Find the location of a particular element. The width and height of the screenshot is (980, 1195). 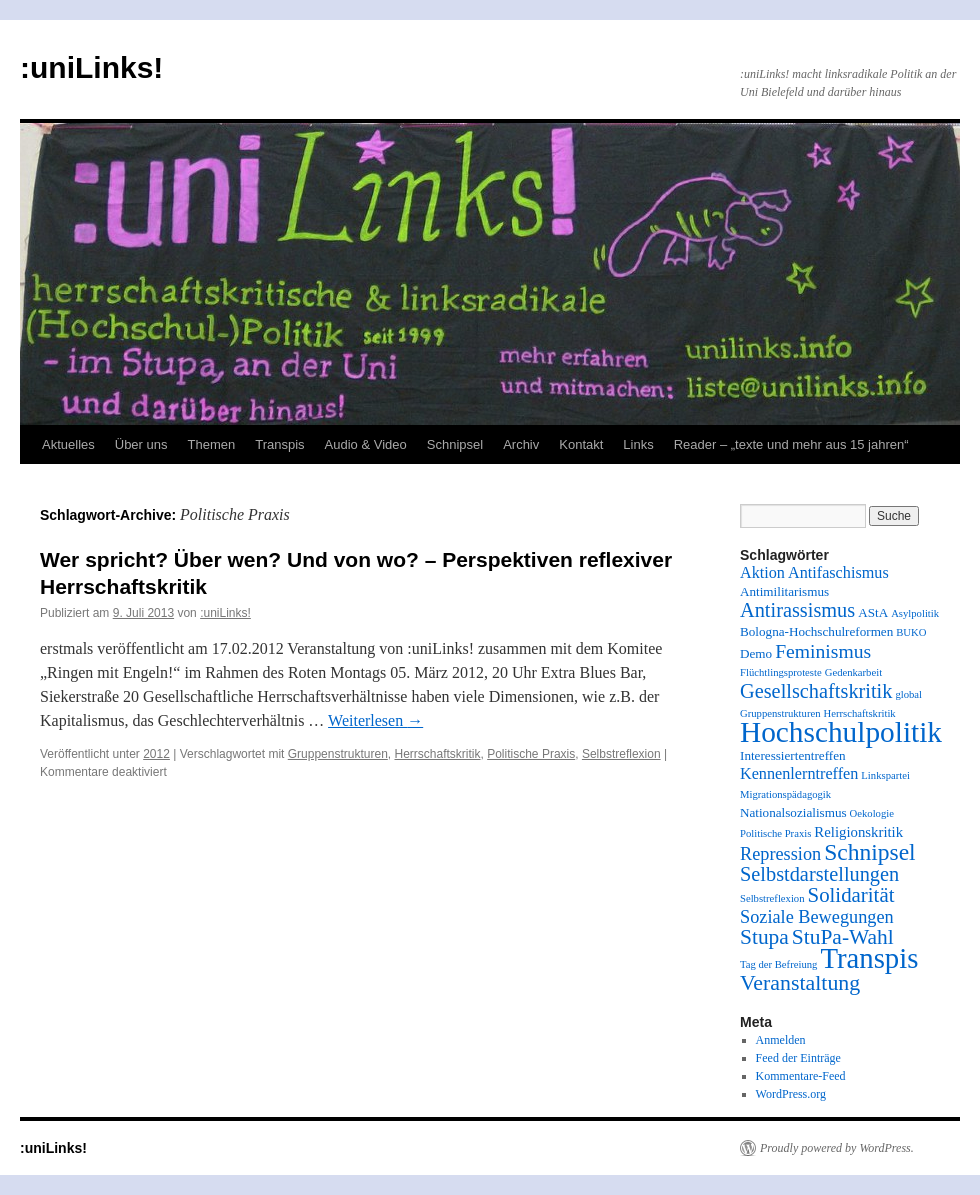

Audio & Video is located at coordinates (366, 444).